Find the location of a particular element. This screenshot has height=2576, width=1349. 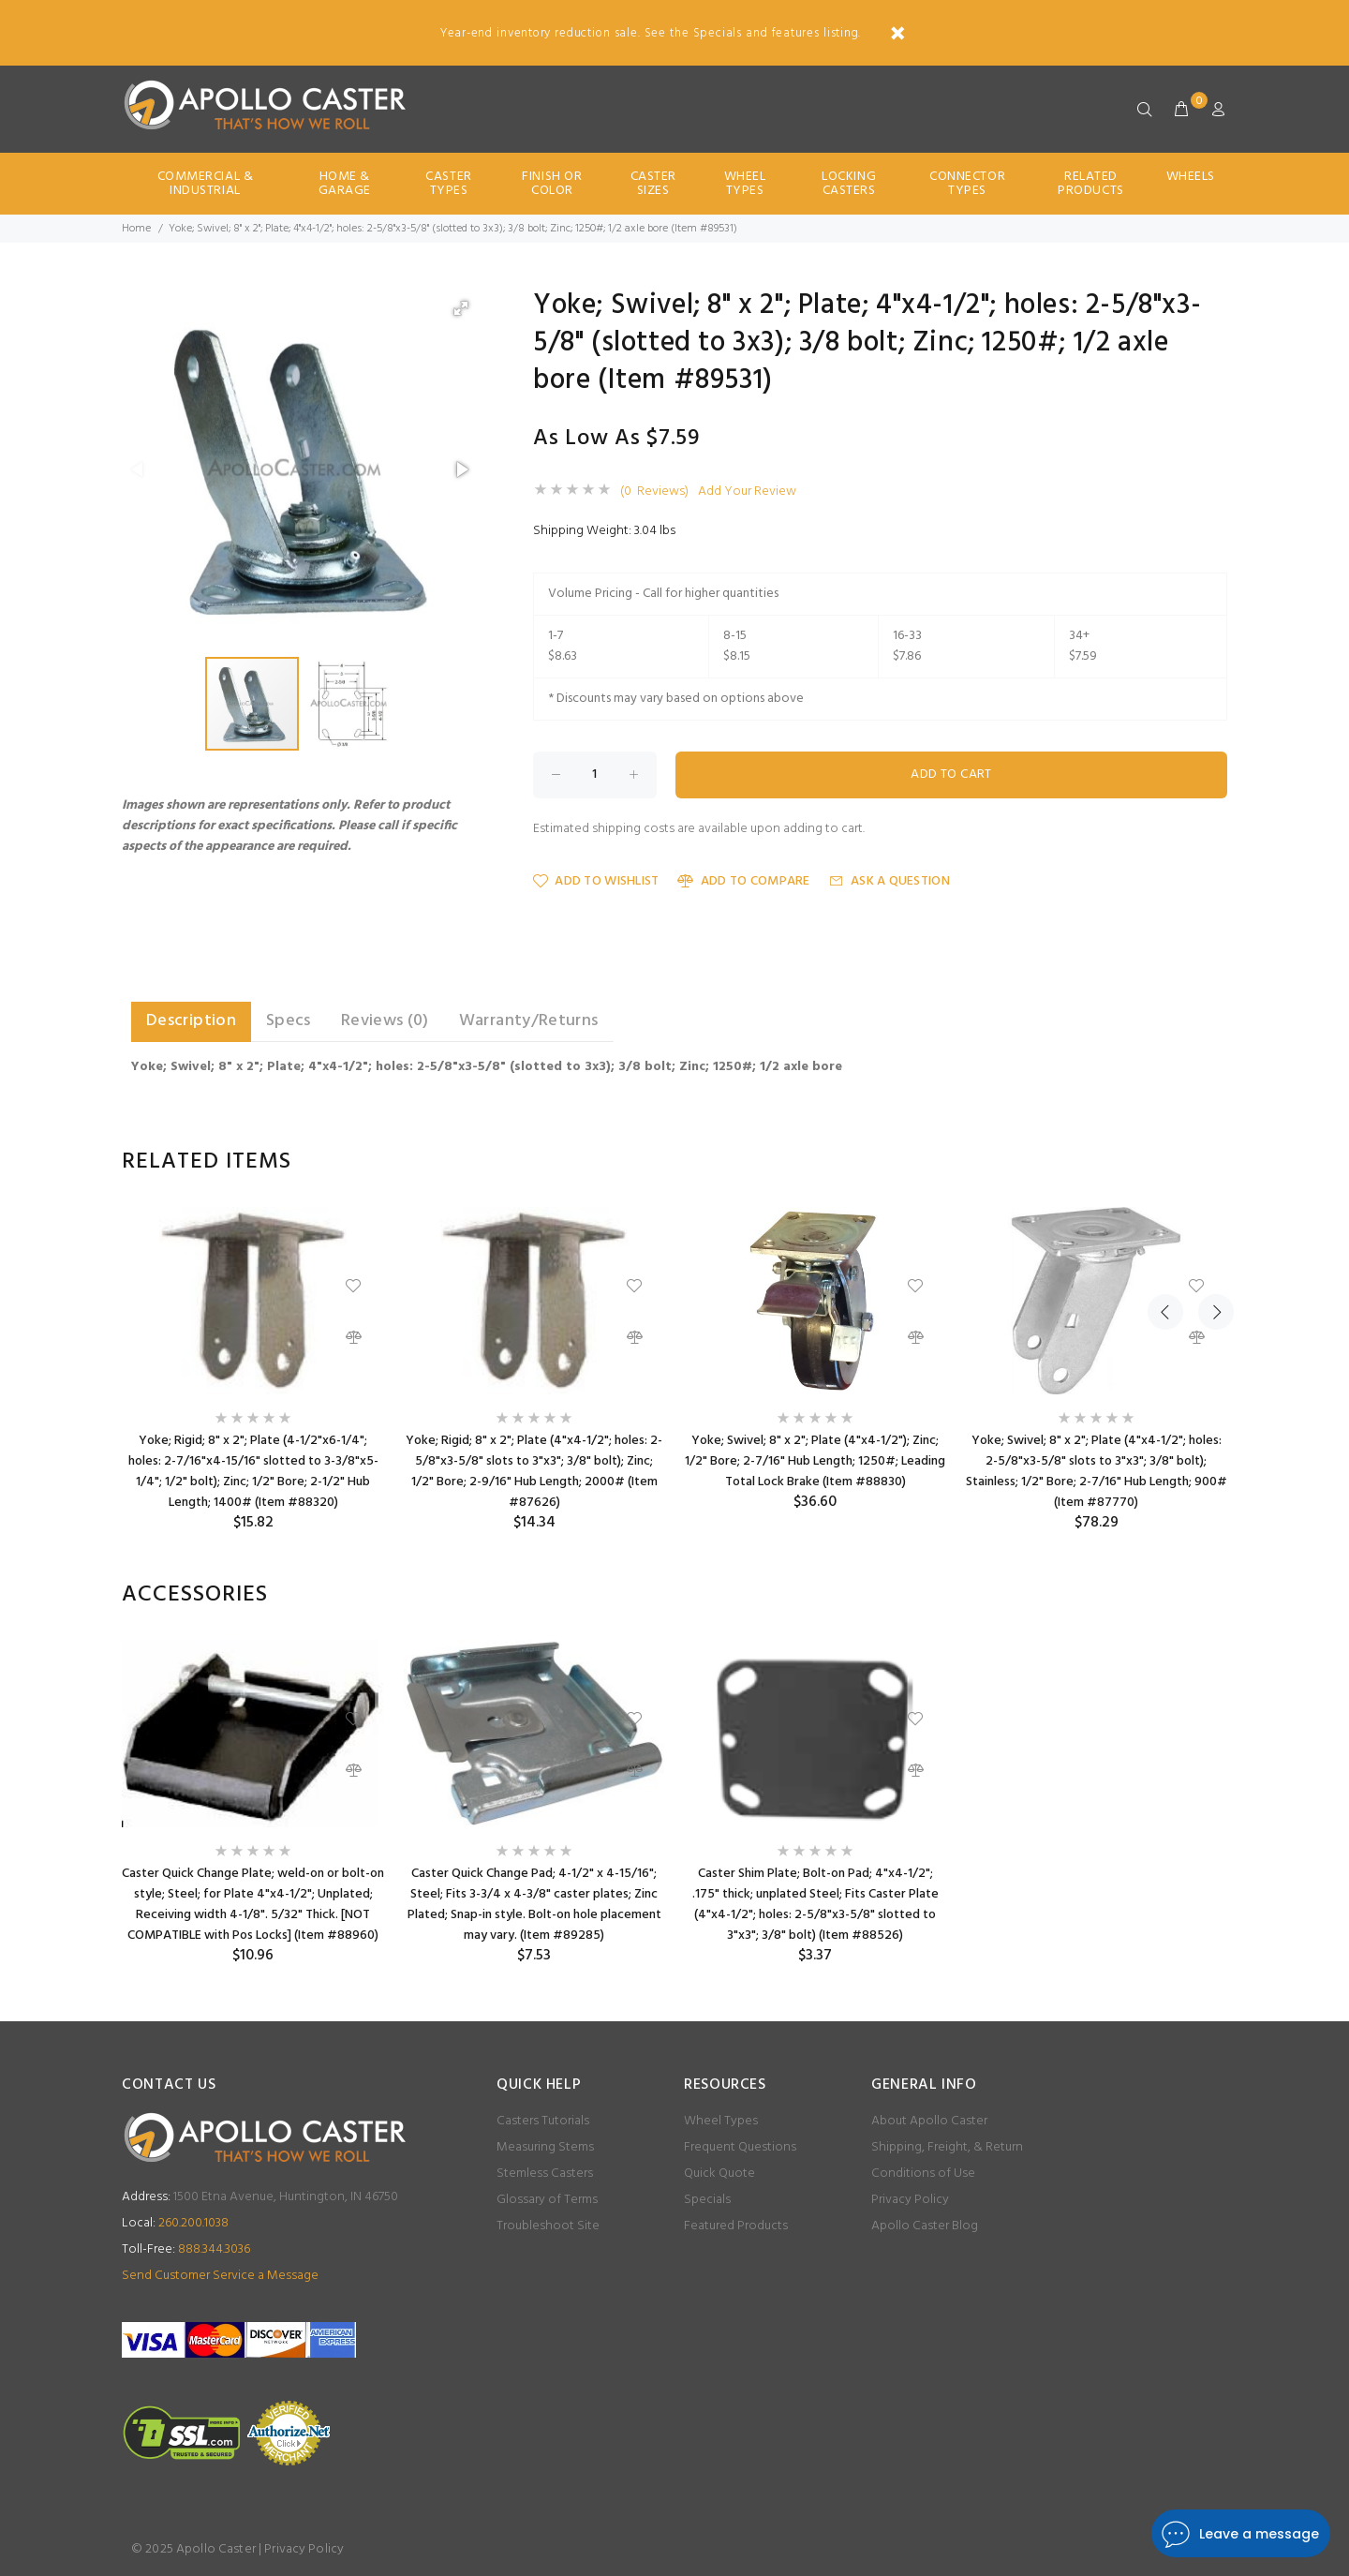

Measuring Stems is located at coordinates (545, 2147).